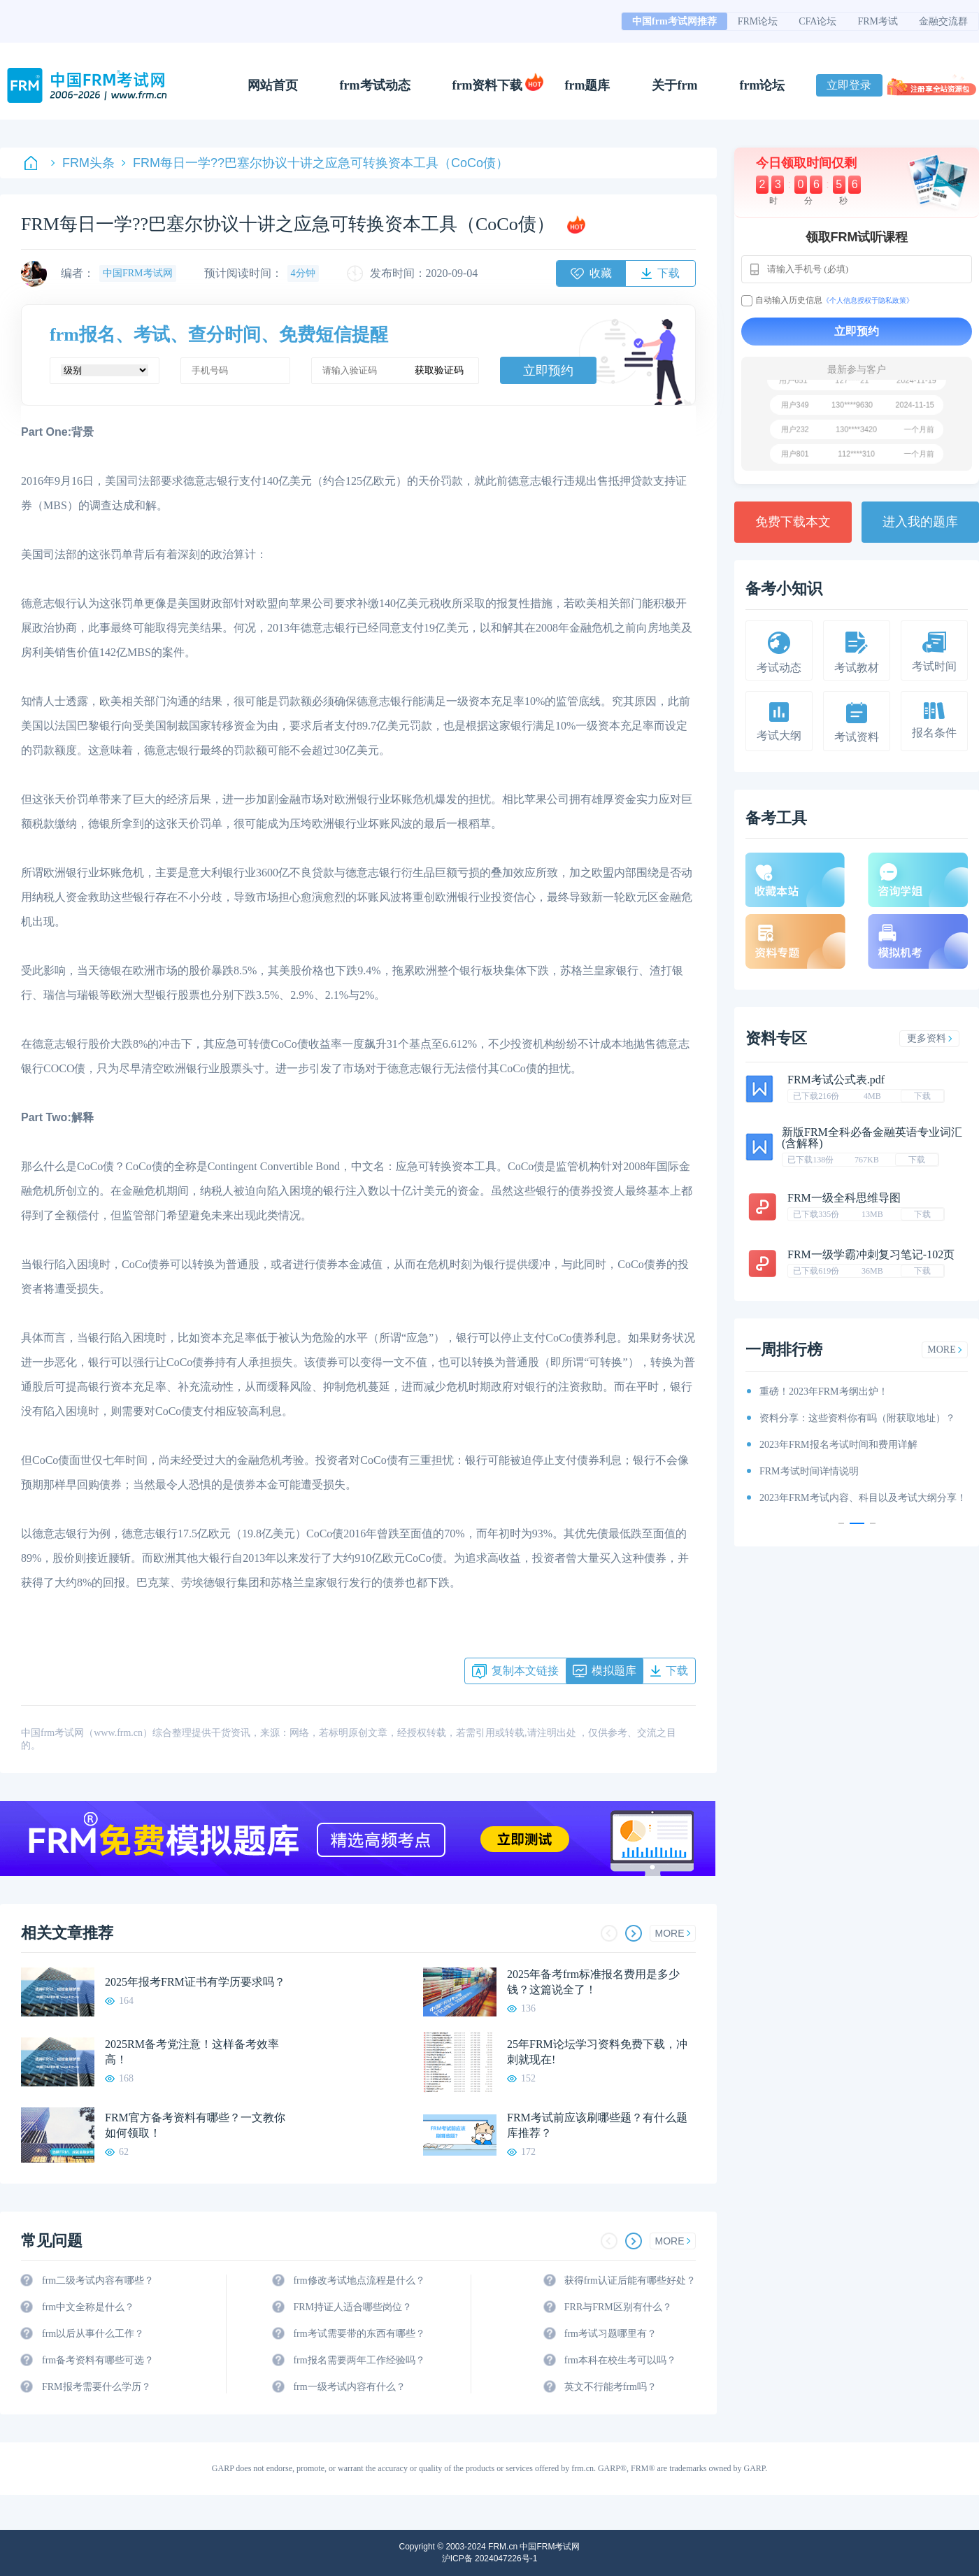 The image size is (979, 2576). What do you see at coordinates (439, 370) in the screenshot?
I see `获取验证码` at bounding box center [439, 370].